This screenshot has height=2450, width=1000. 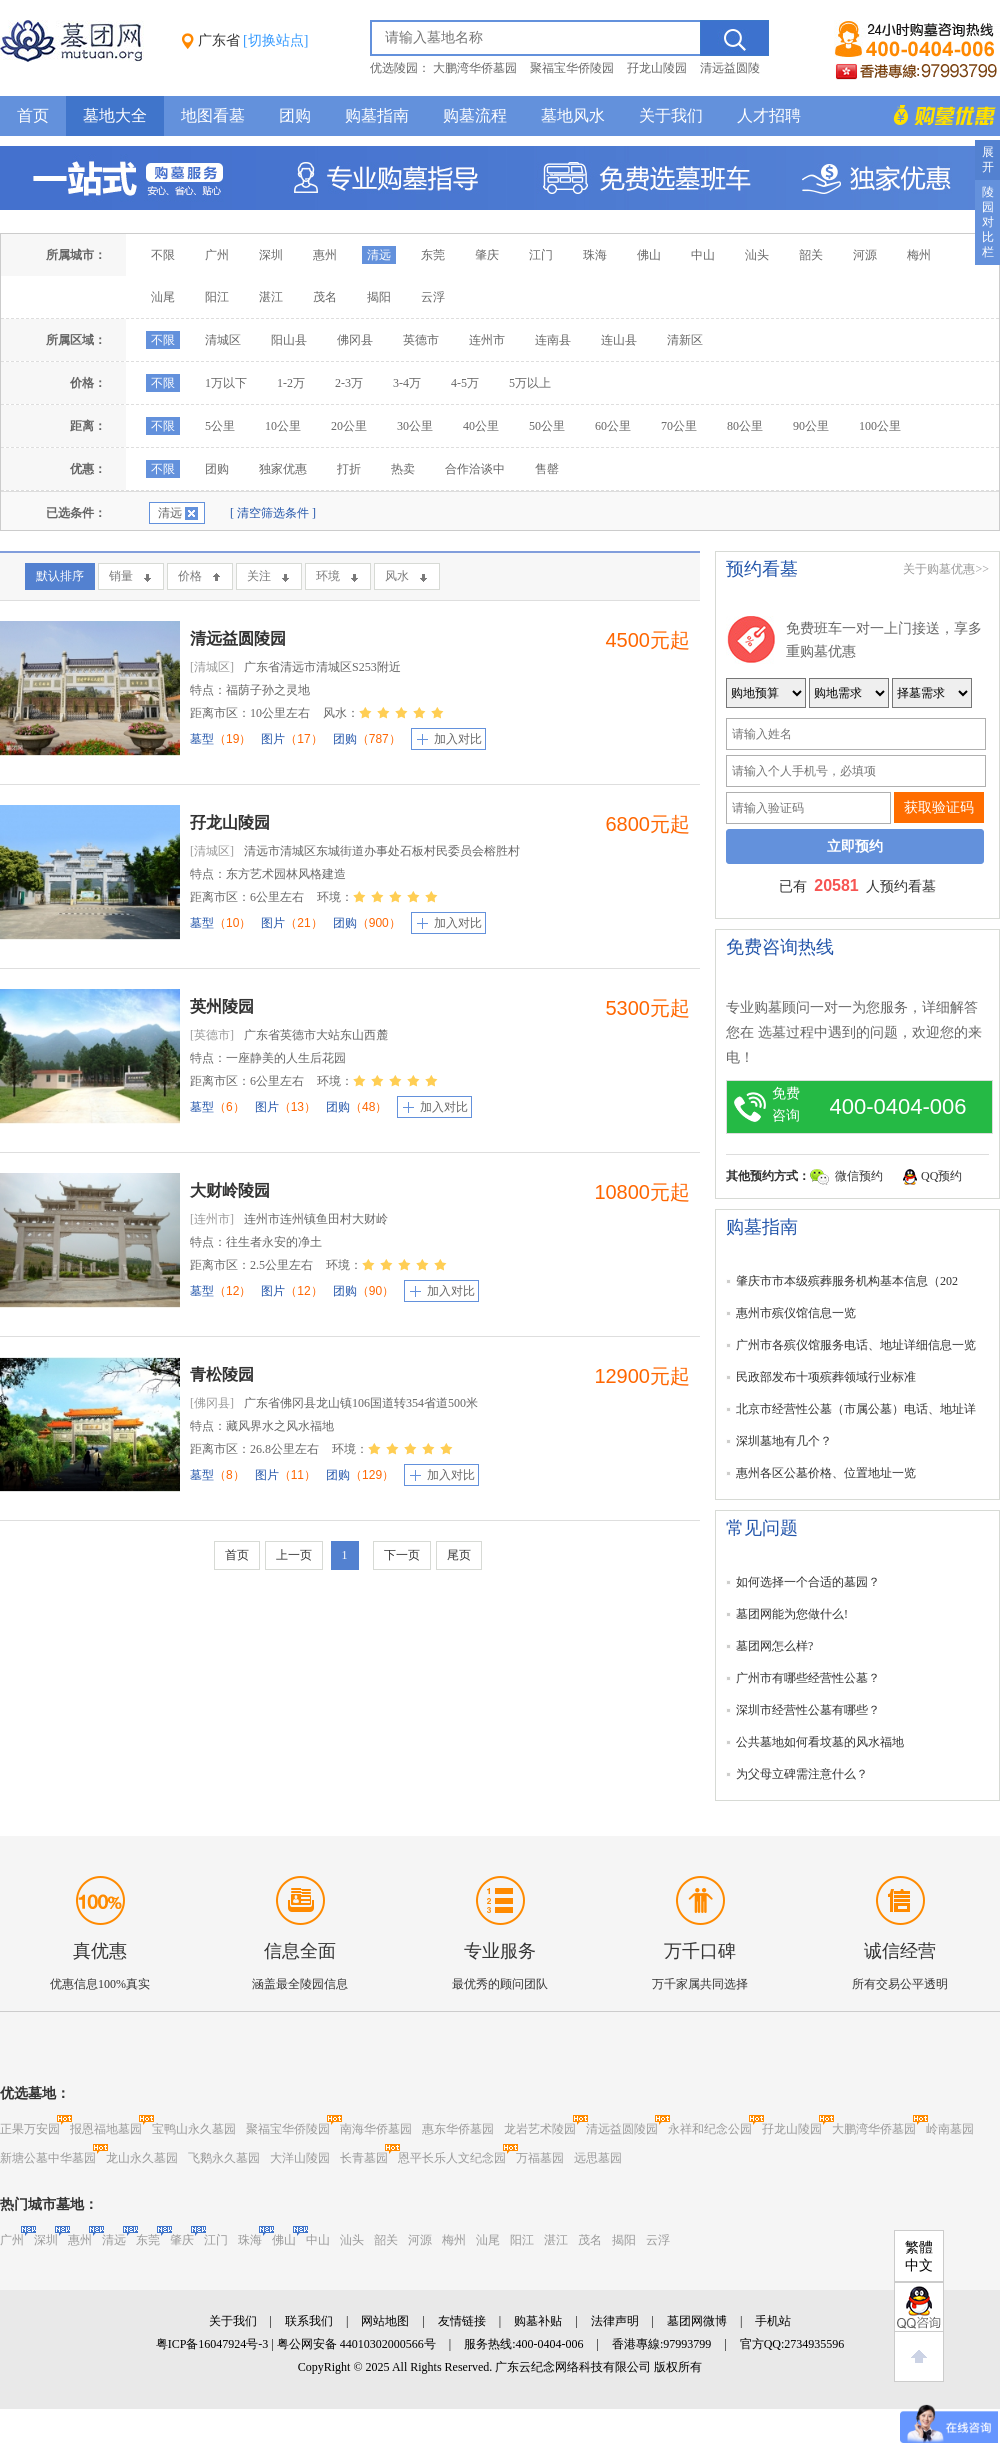 What do you see at coordinates (935, 116) in the screenshot?
I see `购墓多重优惠` at bounding box center [935, 116].